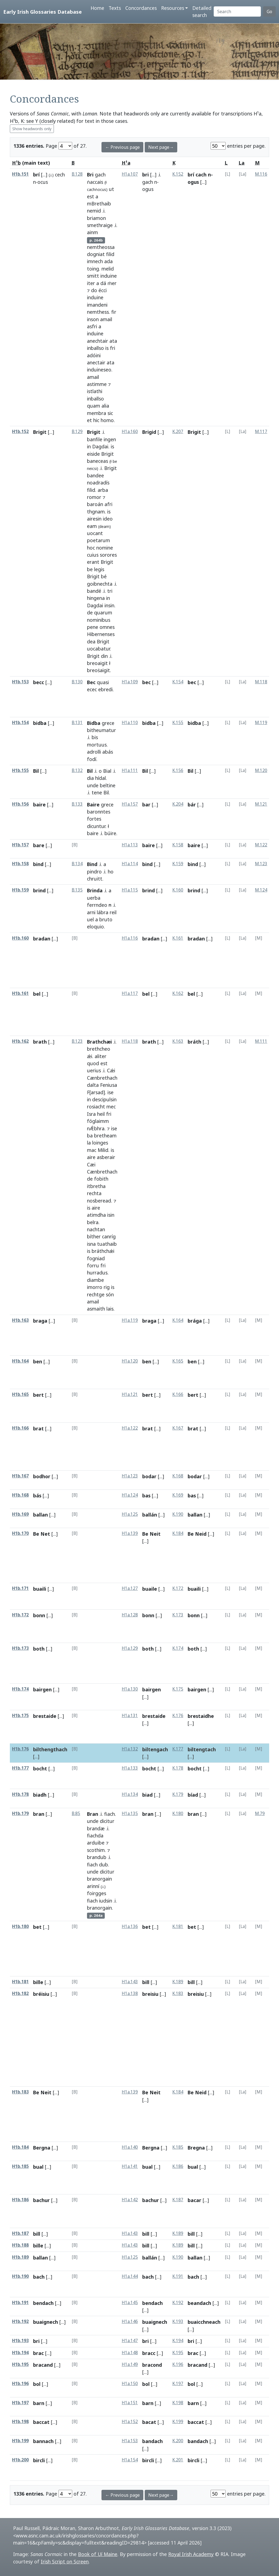 This screenshot has width=279, height=2576. What do you see at coordinates (101, 730) in the screenshot?
I see `bitheumatur` at bounding box center [101, 730].